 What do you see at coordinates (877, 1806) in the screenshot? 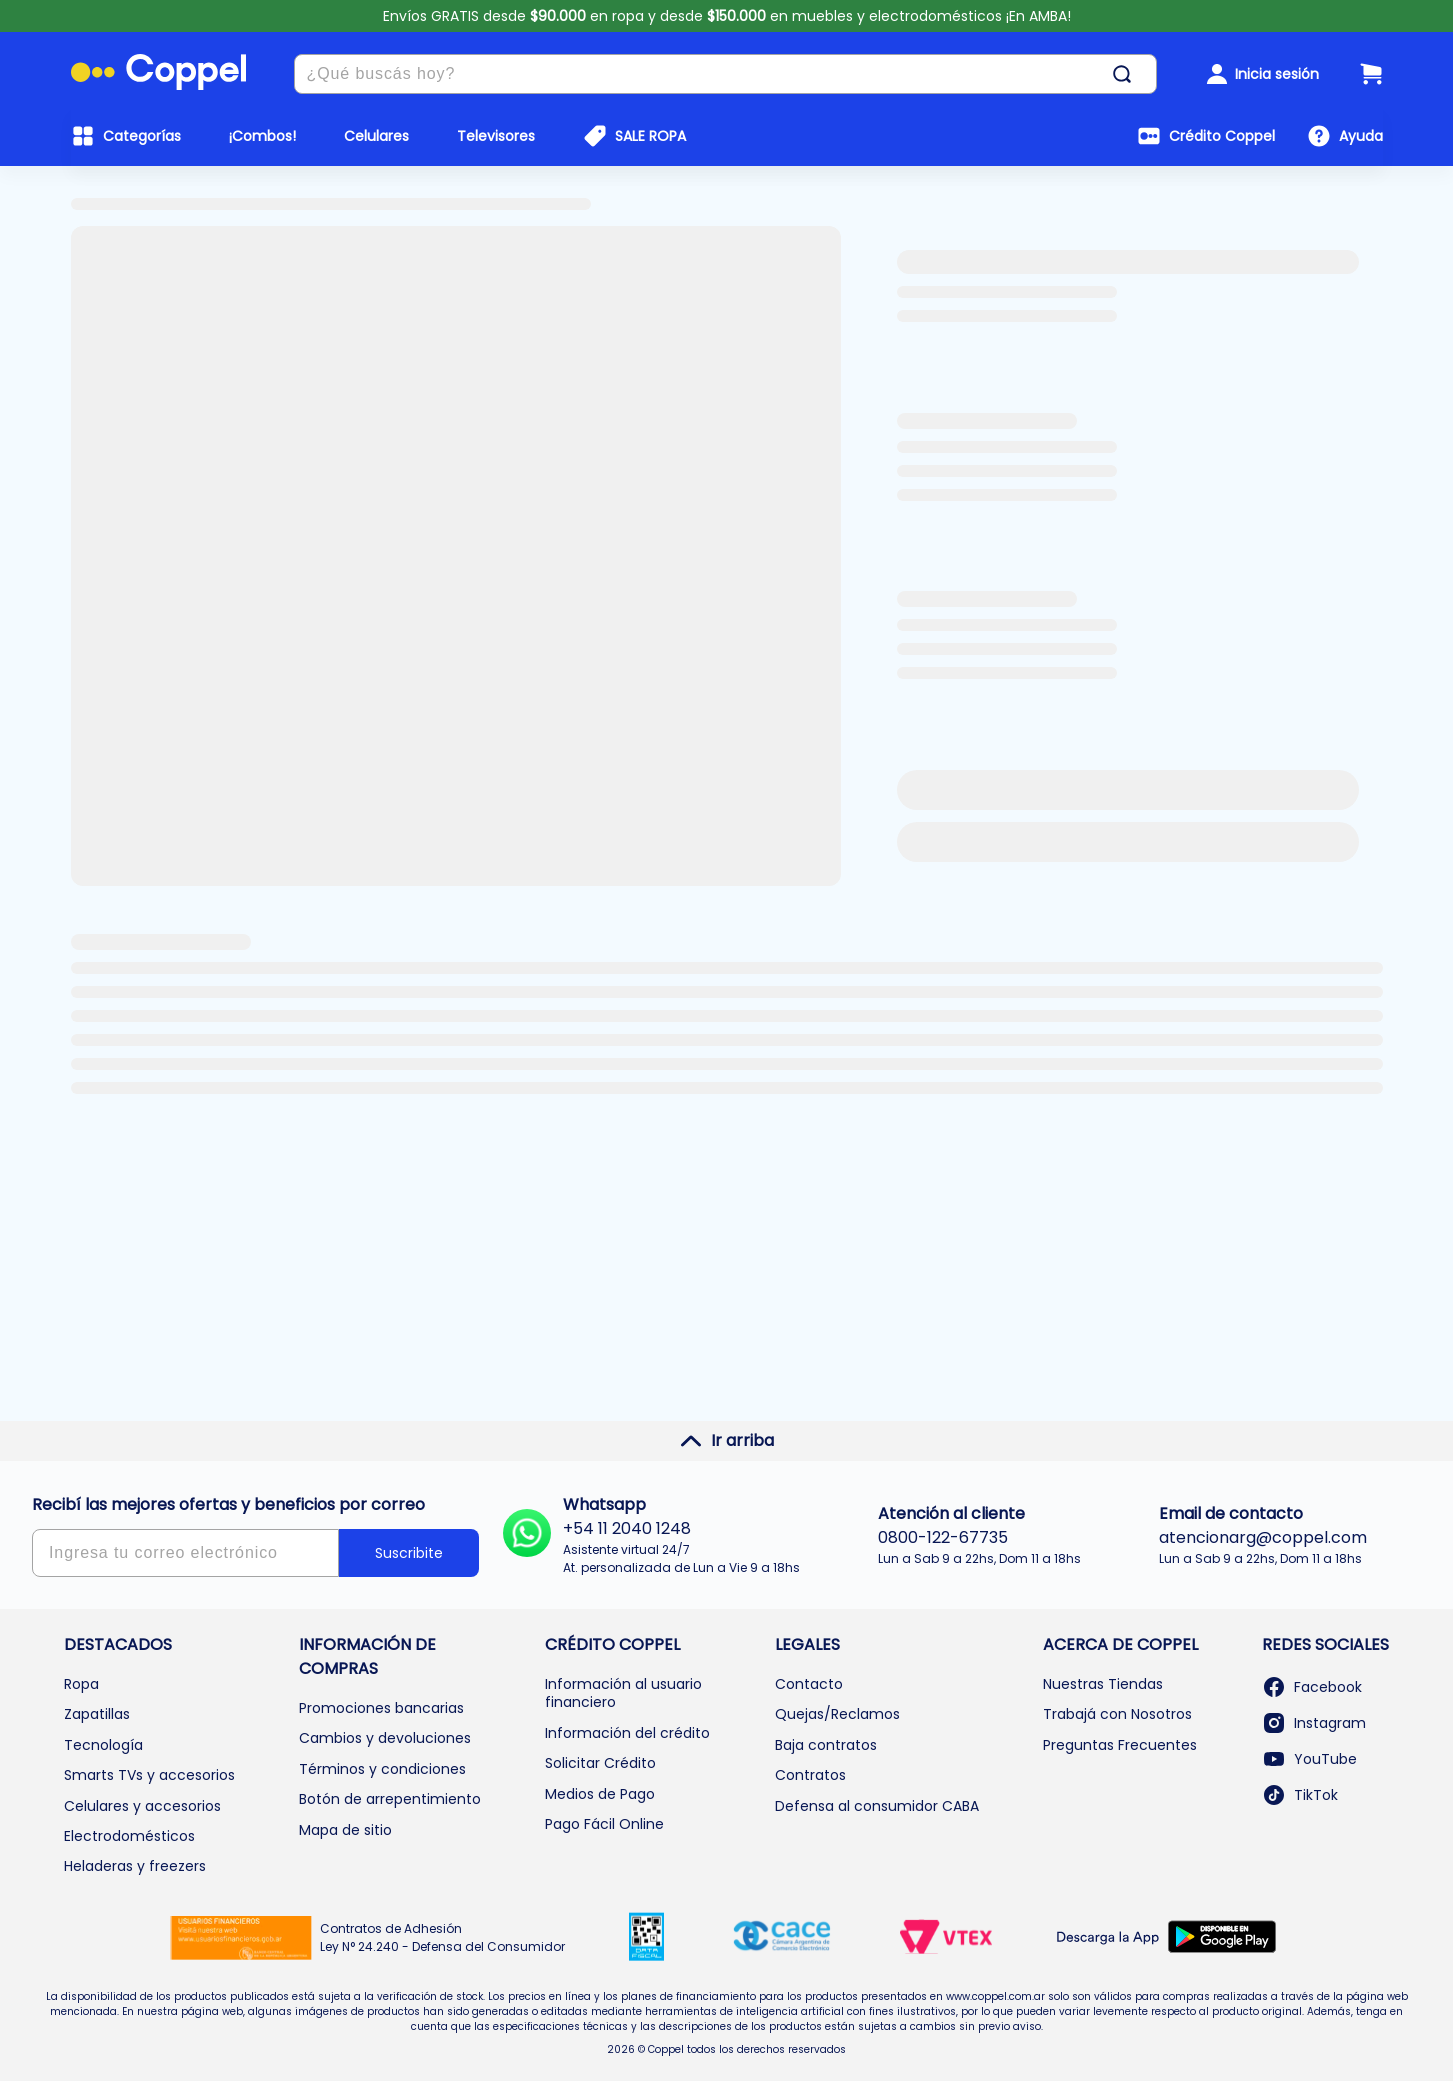
I see `Defensa al consumidor CABA` at bounding box center [877, 1806].